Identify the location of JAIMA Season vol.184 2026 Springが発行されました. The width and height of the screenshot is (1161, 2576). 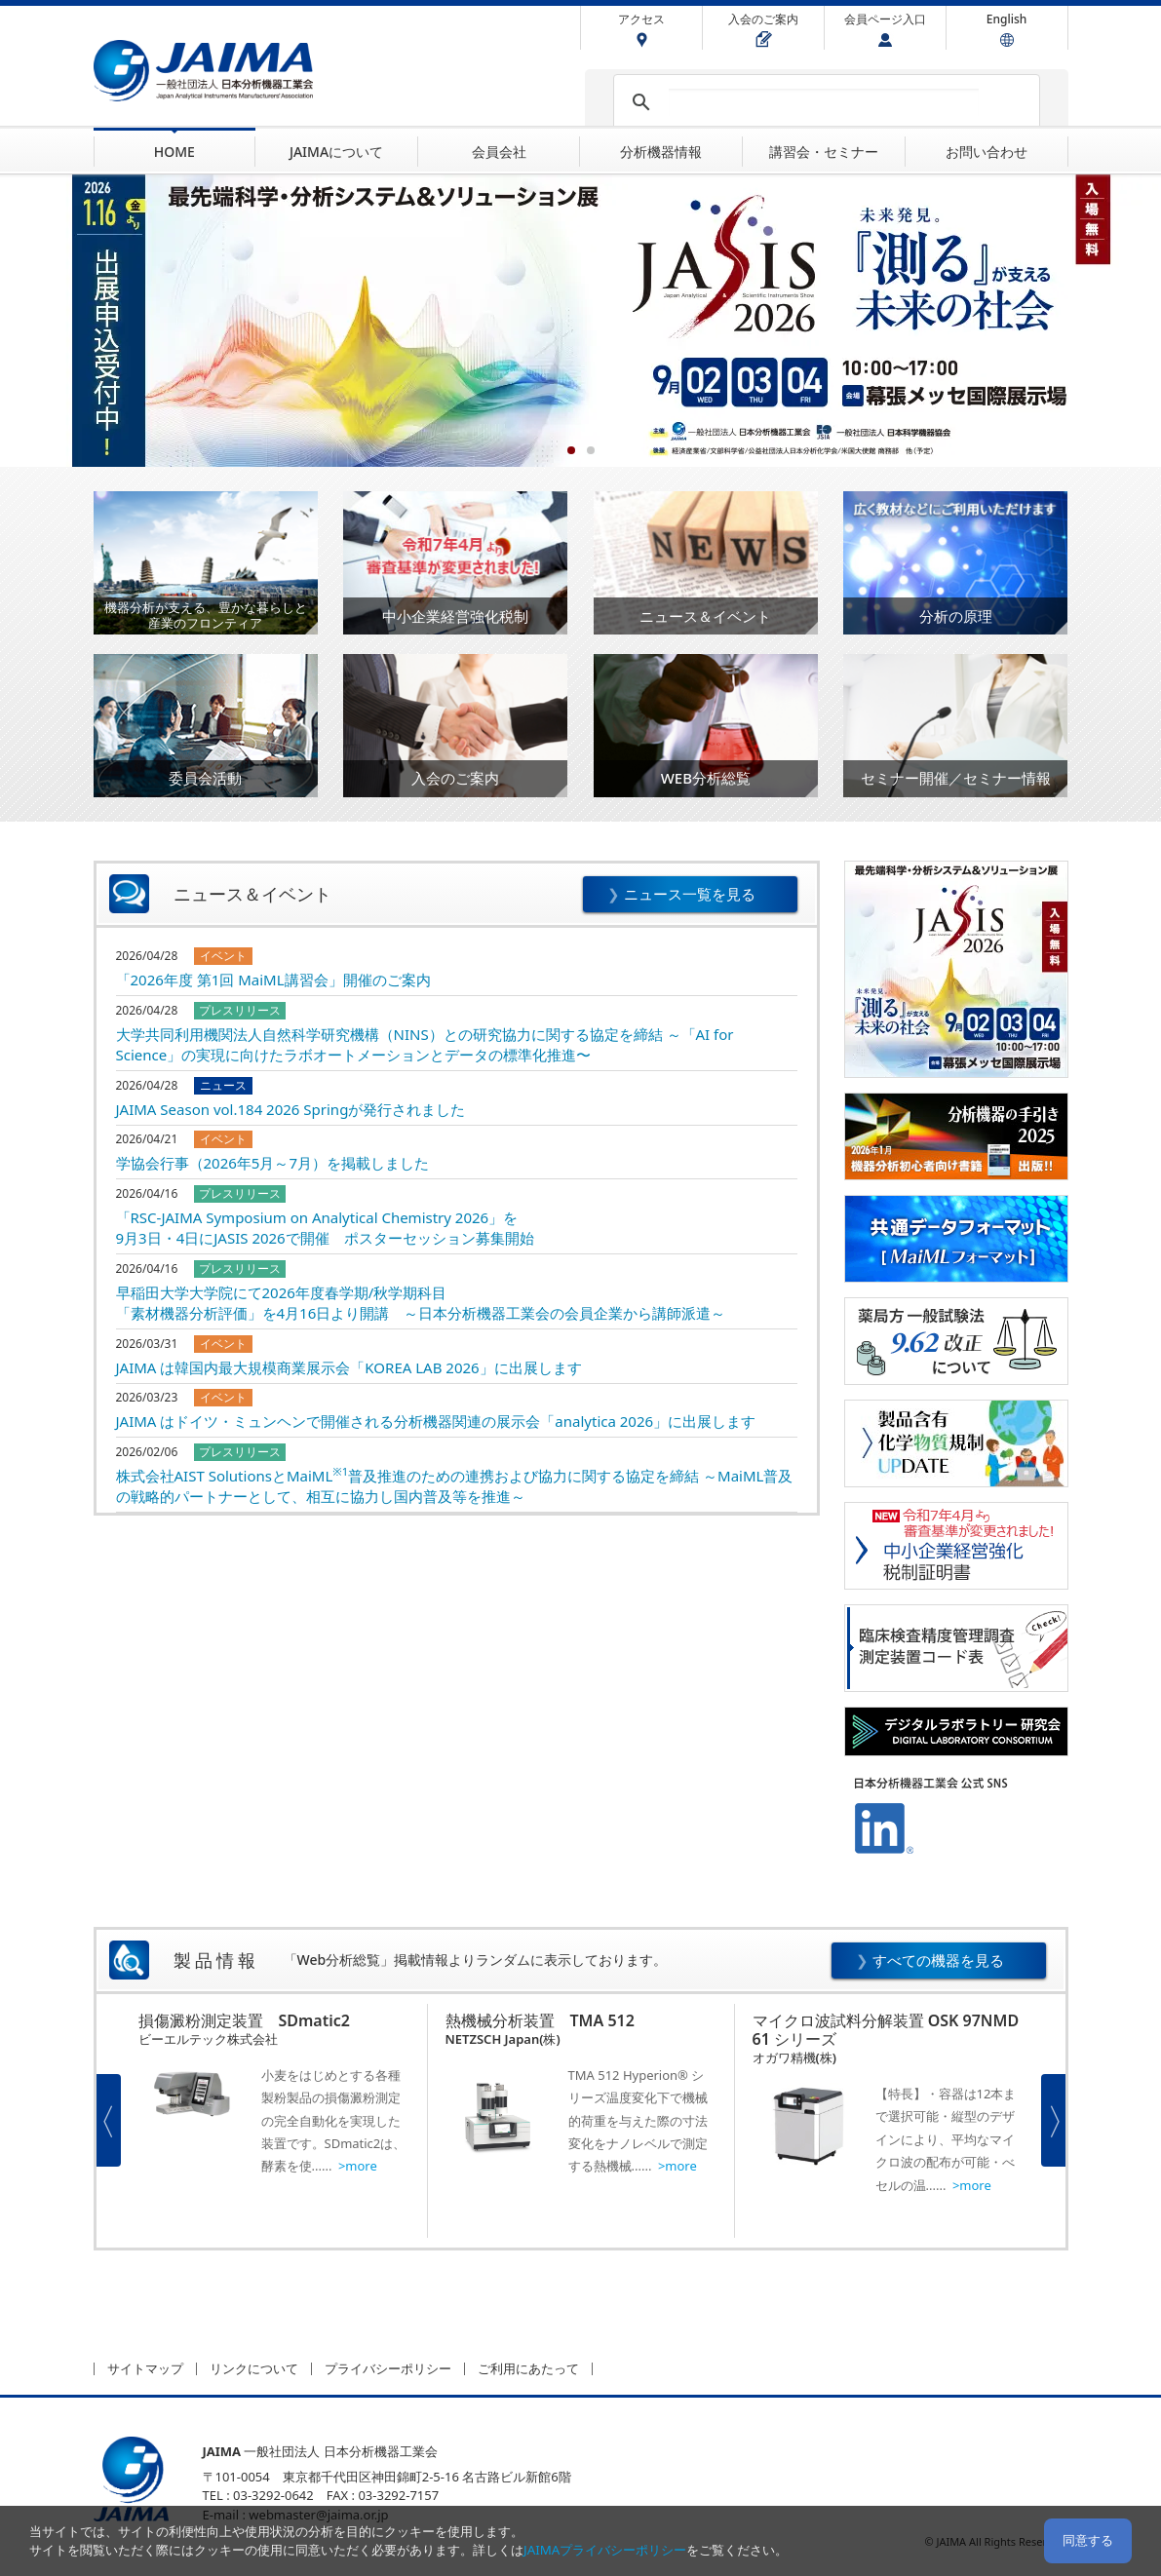
(291, 1109).